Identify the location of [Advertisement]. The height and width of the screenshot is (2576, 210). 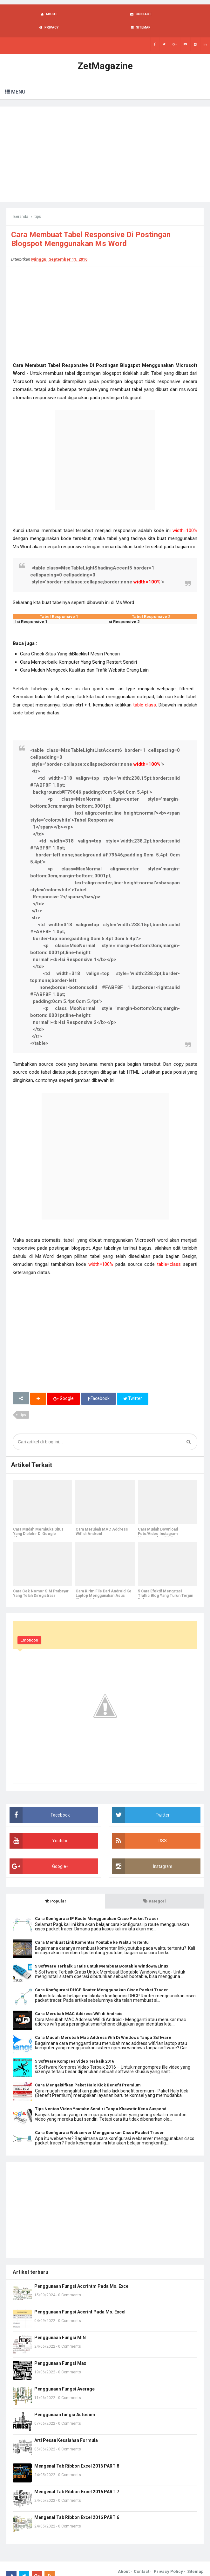
(105, 141).